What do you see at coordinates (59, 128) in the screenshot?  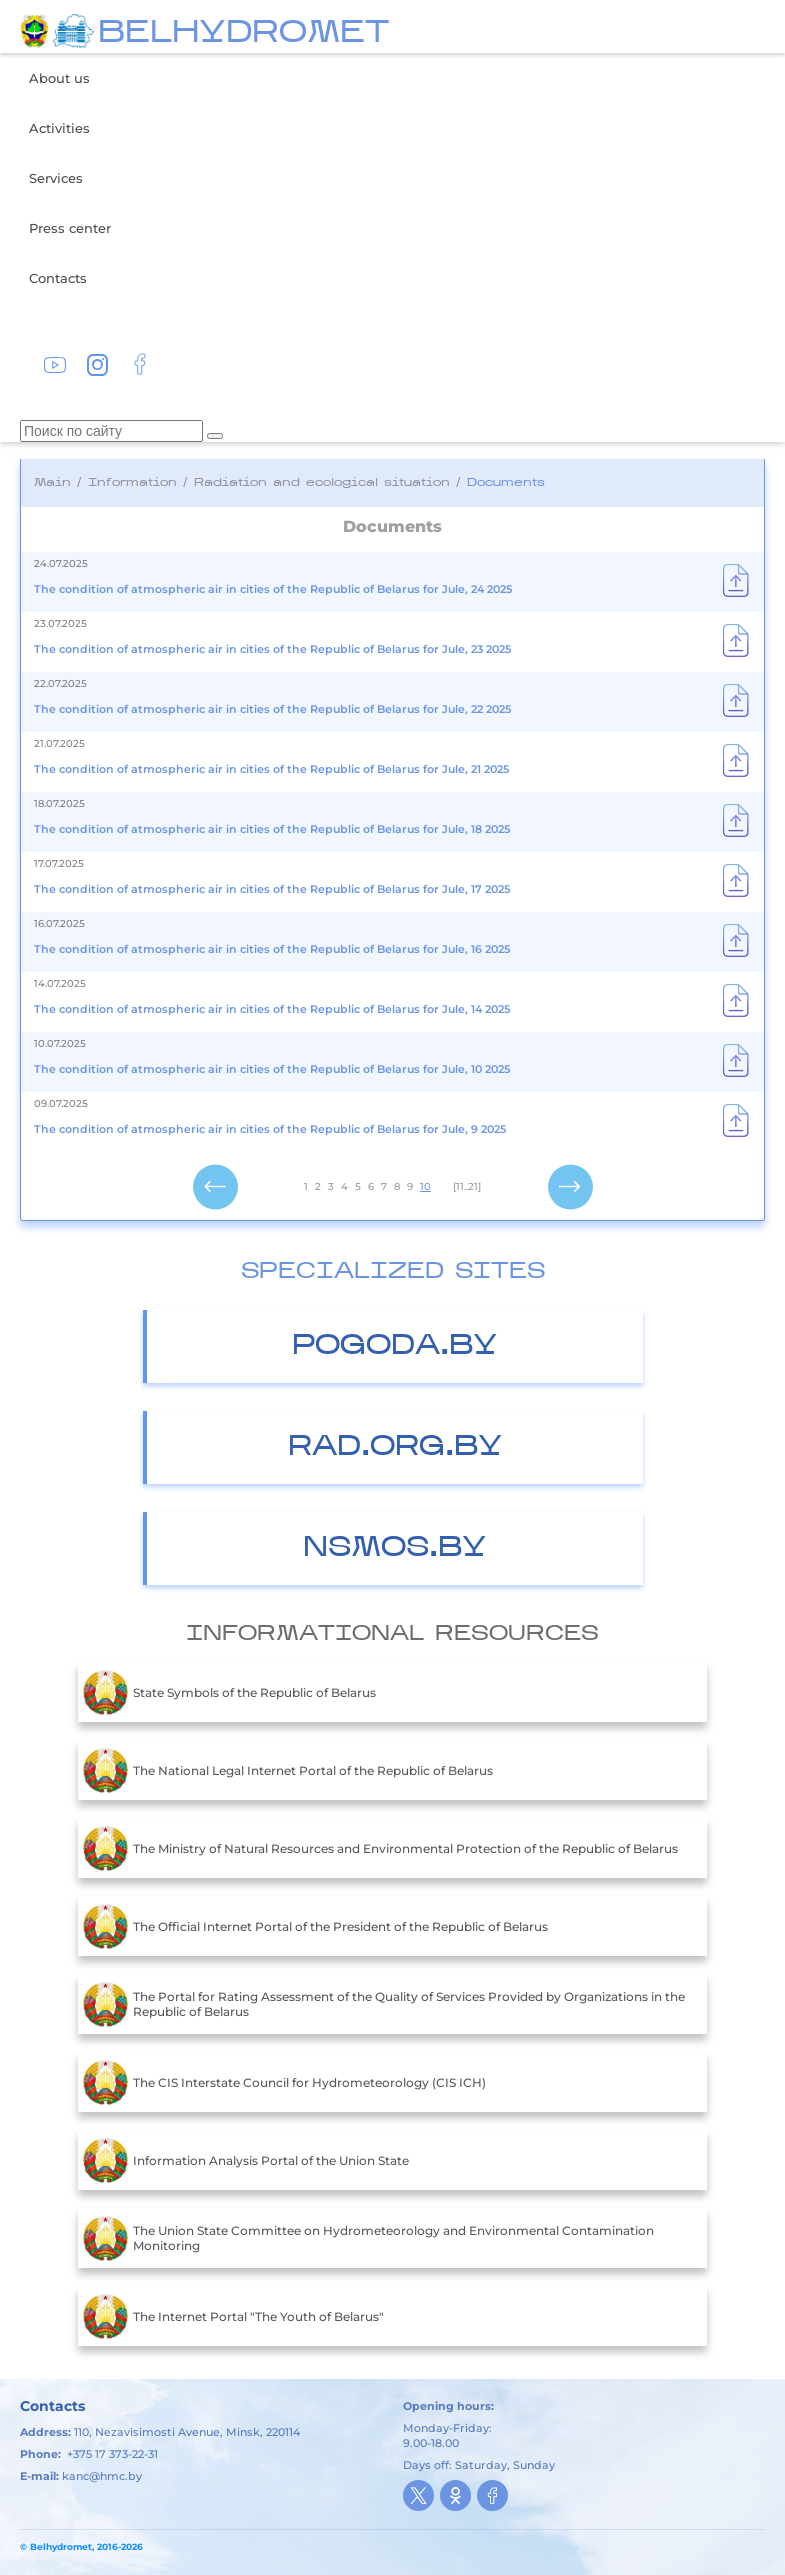 I see `Activities` at bounding box center [59, 128].